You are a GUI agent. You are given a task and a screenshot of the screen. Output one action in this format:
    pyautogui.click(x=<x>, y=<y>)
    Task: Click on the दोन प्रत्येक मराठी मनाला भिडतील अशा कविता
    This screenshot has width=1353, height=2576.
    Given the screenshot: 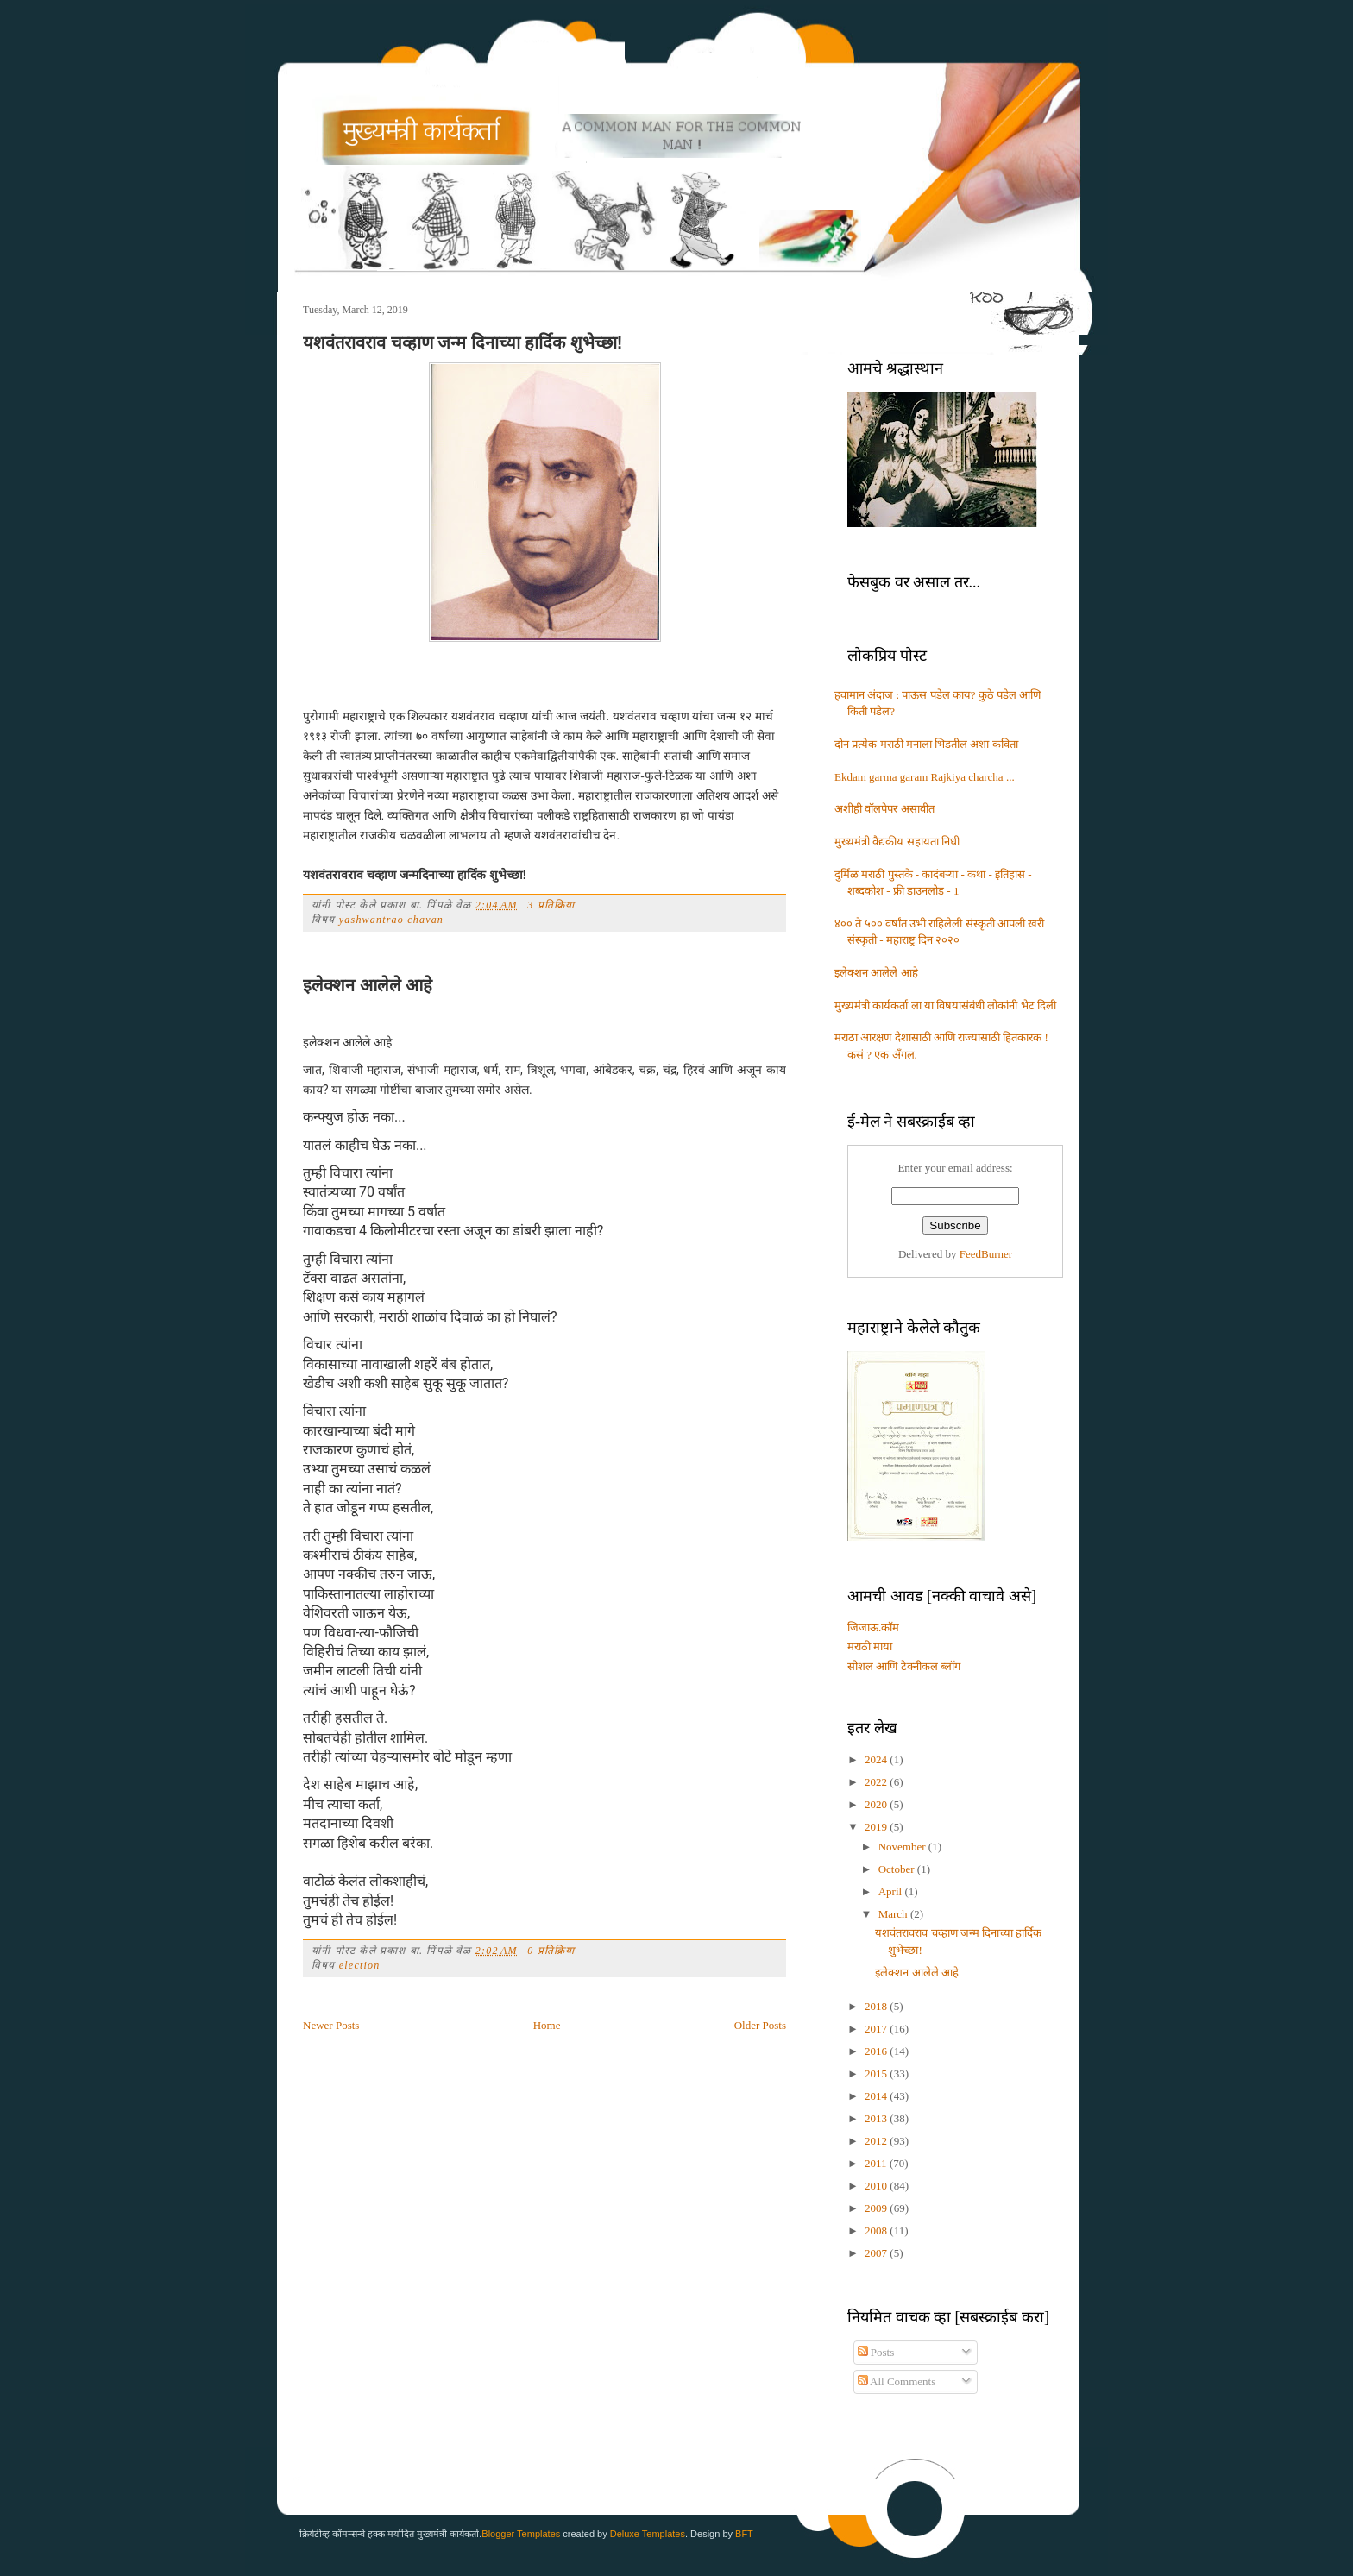 What is the action you would take?
    pyautogui.click(x=926, y=744)
    